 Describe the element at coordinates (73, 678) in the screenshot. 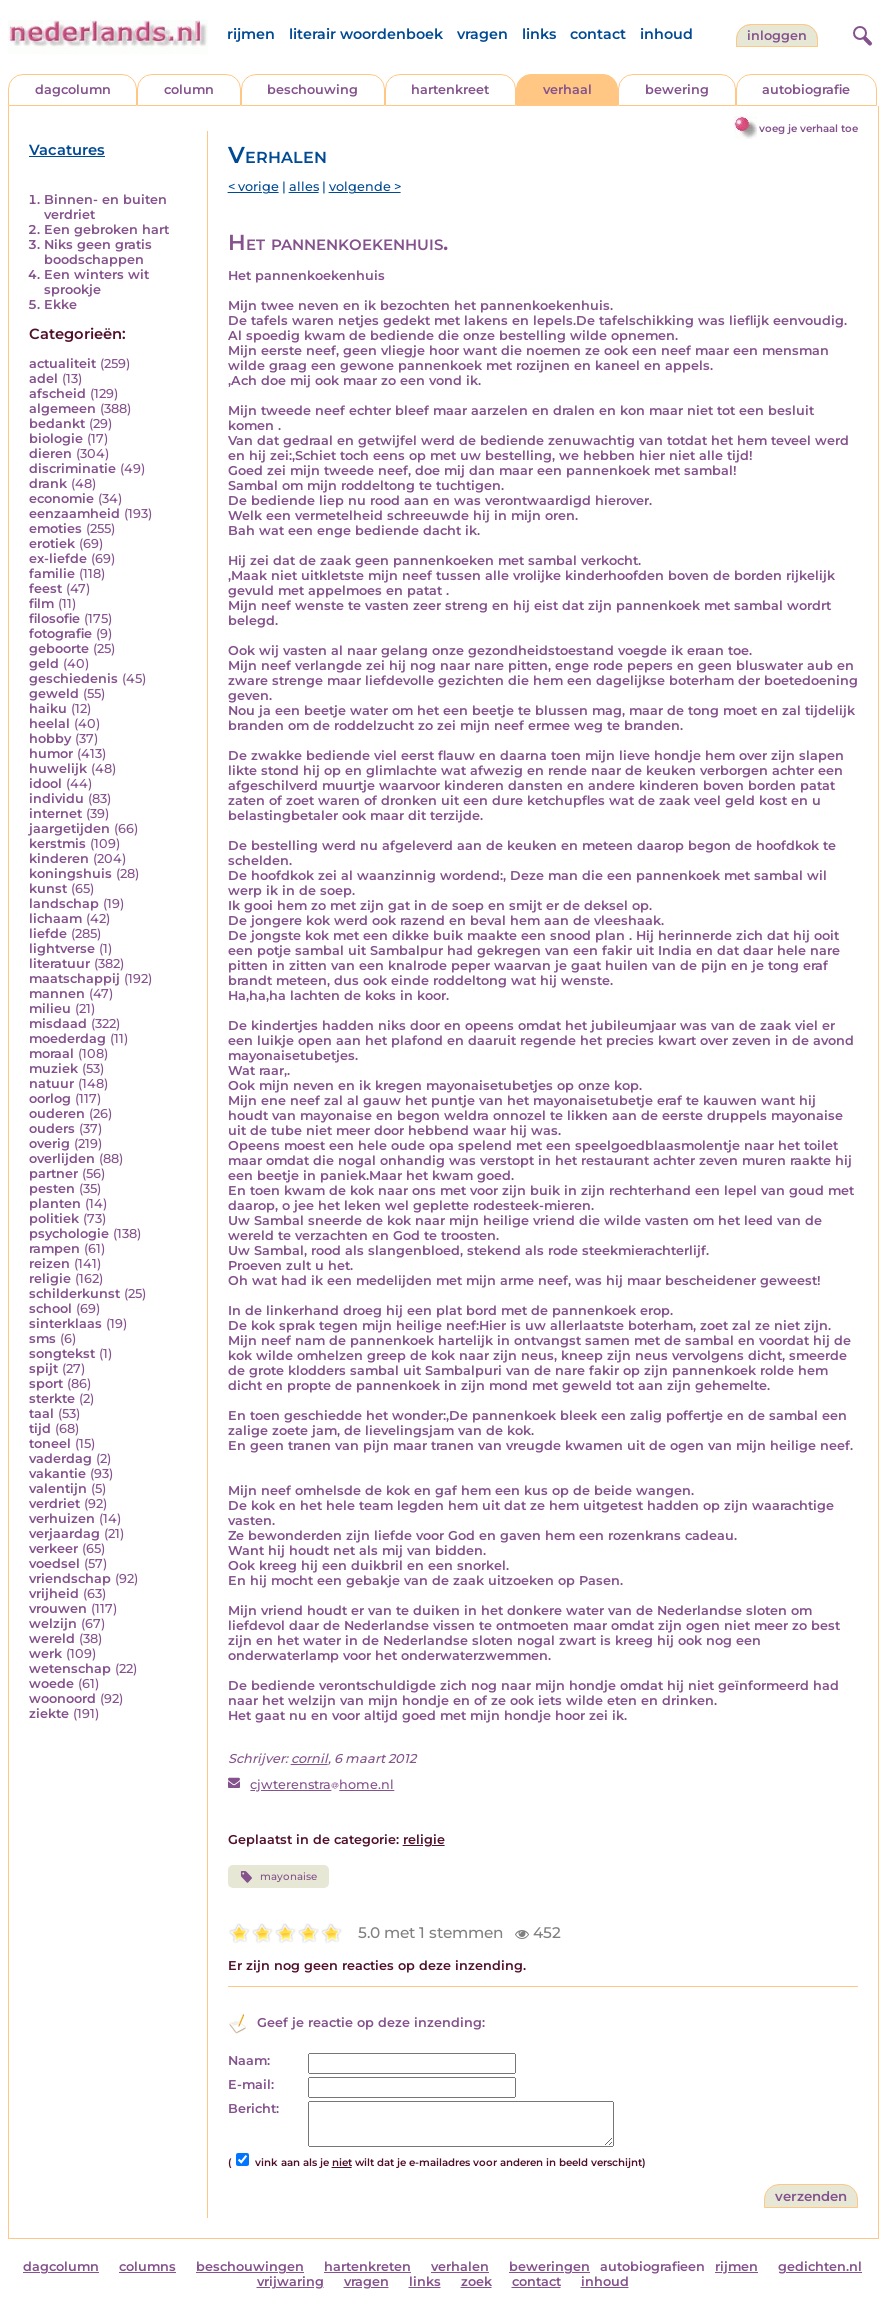

I see `geschiedenis` at that location.